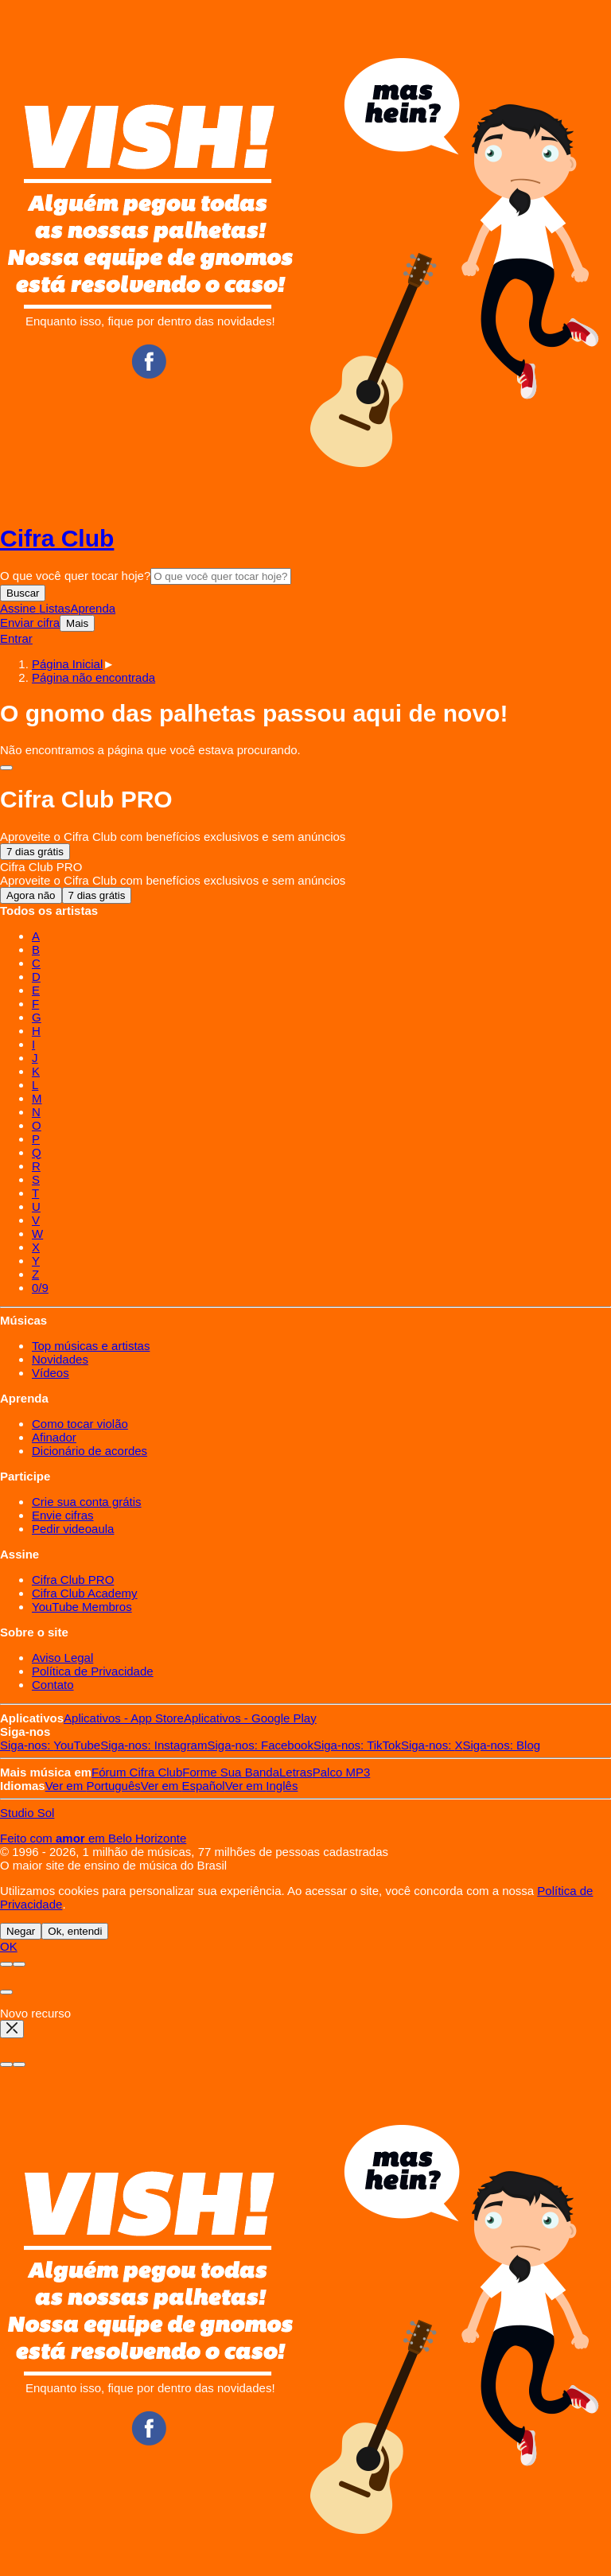  What do you see at coordinates (16, 638) in the screenshot?
I see `Entrar` at bounding box center [16, 638].